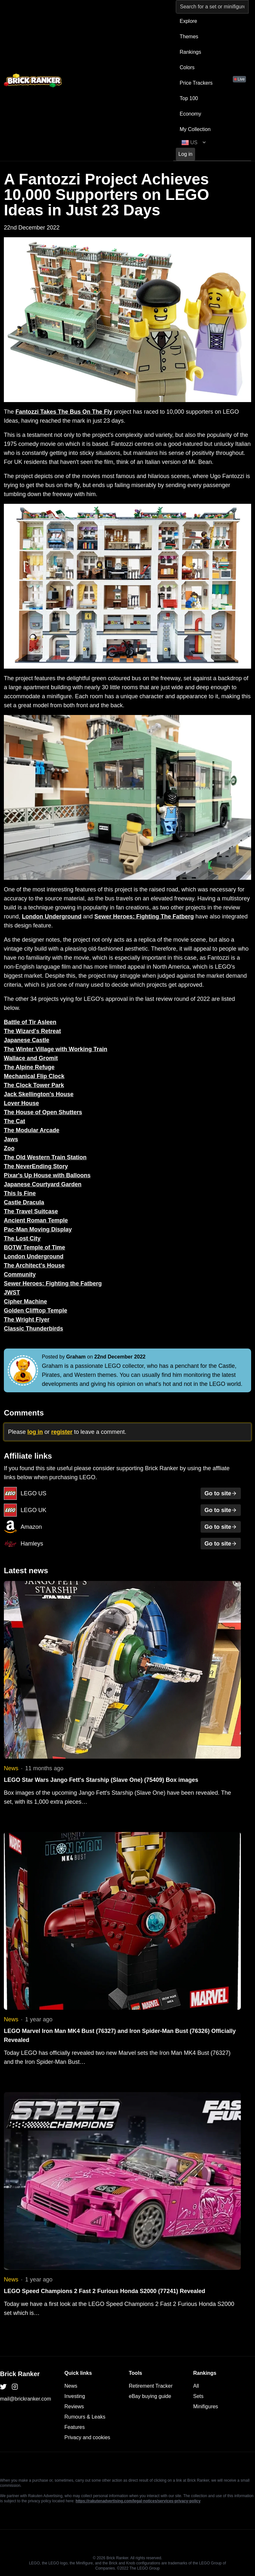 The height and width of the screenshot is (2576, 255). What do you see at coordinates (22, 1238) in the screenshot?
I see `The Lost City` at bounding box center [22, 1238].